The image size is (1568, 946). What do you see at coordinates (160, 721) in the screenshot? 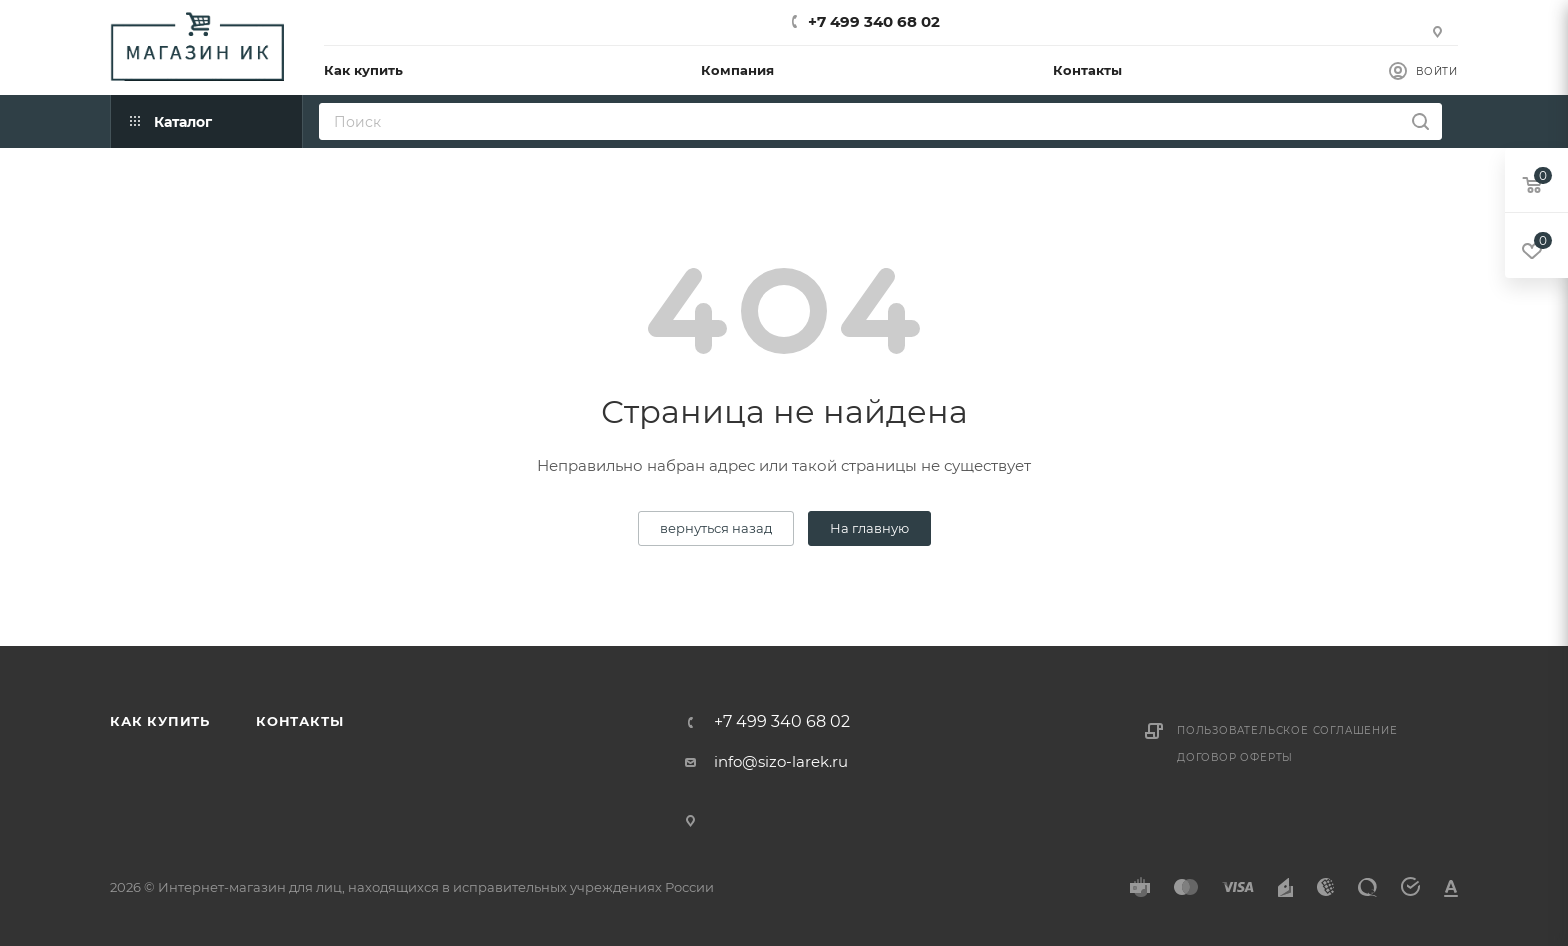
I see `Как купить` at bounding box center [160, 721].